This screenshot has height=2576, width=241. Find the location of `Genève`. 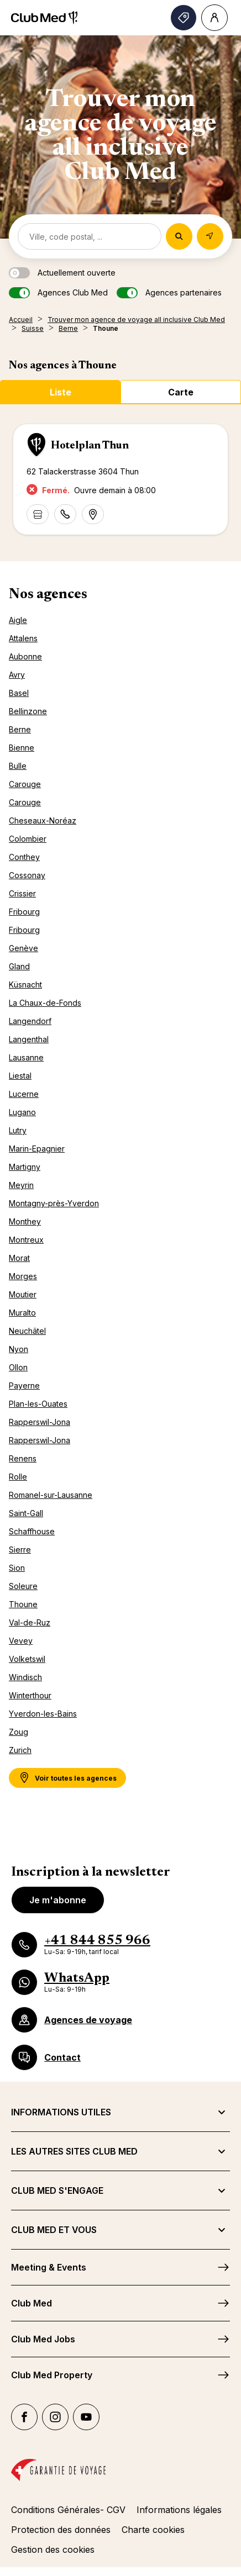

Genève is located at coordinates (23, 948).